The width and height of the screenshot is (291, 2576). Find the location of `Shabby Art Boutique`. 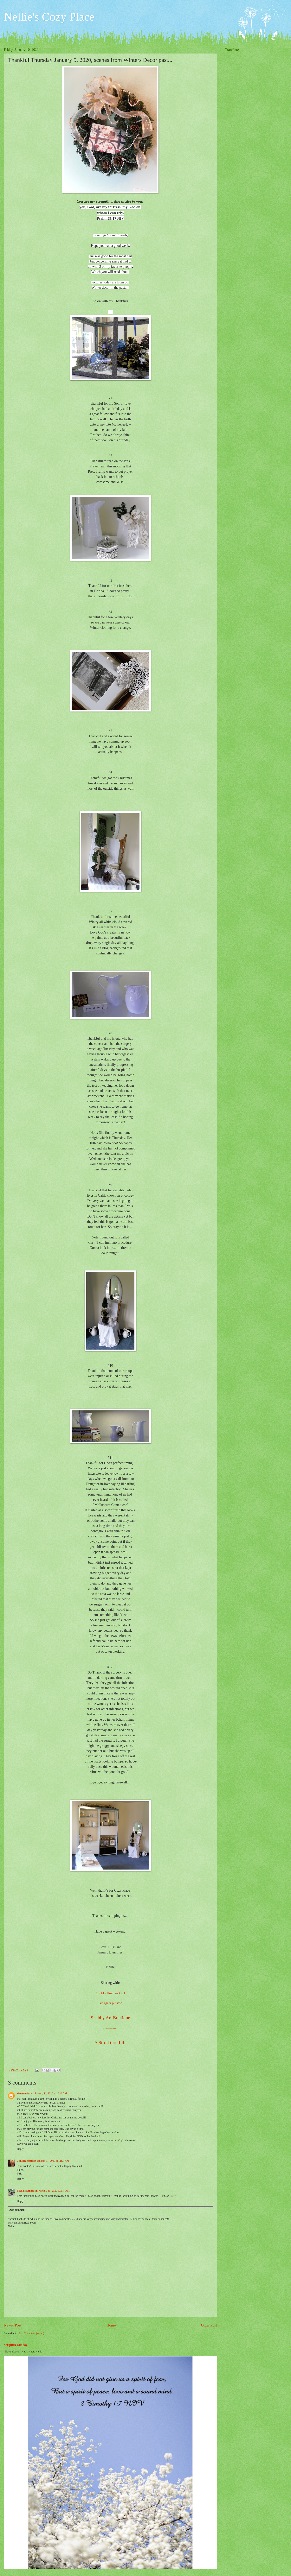

Shabby Art Boutique is located at coordinates (110, 2017).